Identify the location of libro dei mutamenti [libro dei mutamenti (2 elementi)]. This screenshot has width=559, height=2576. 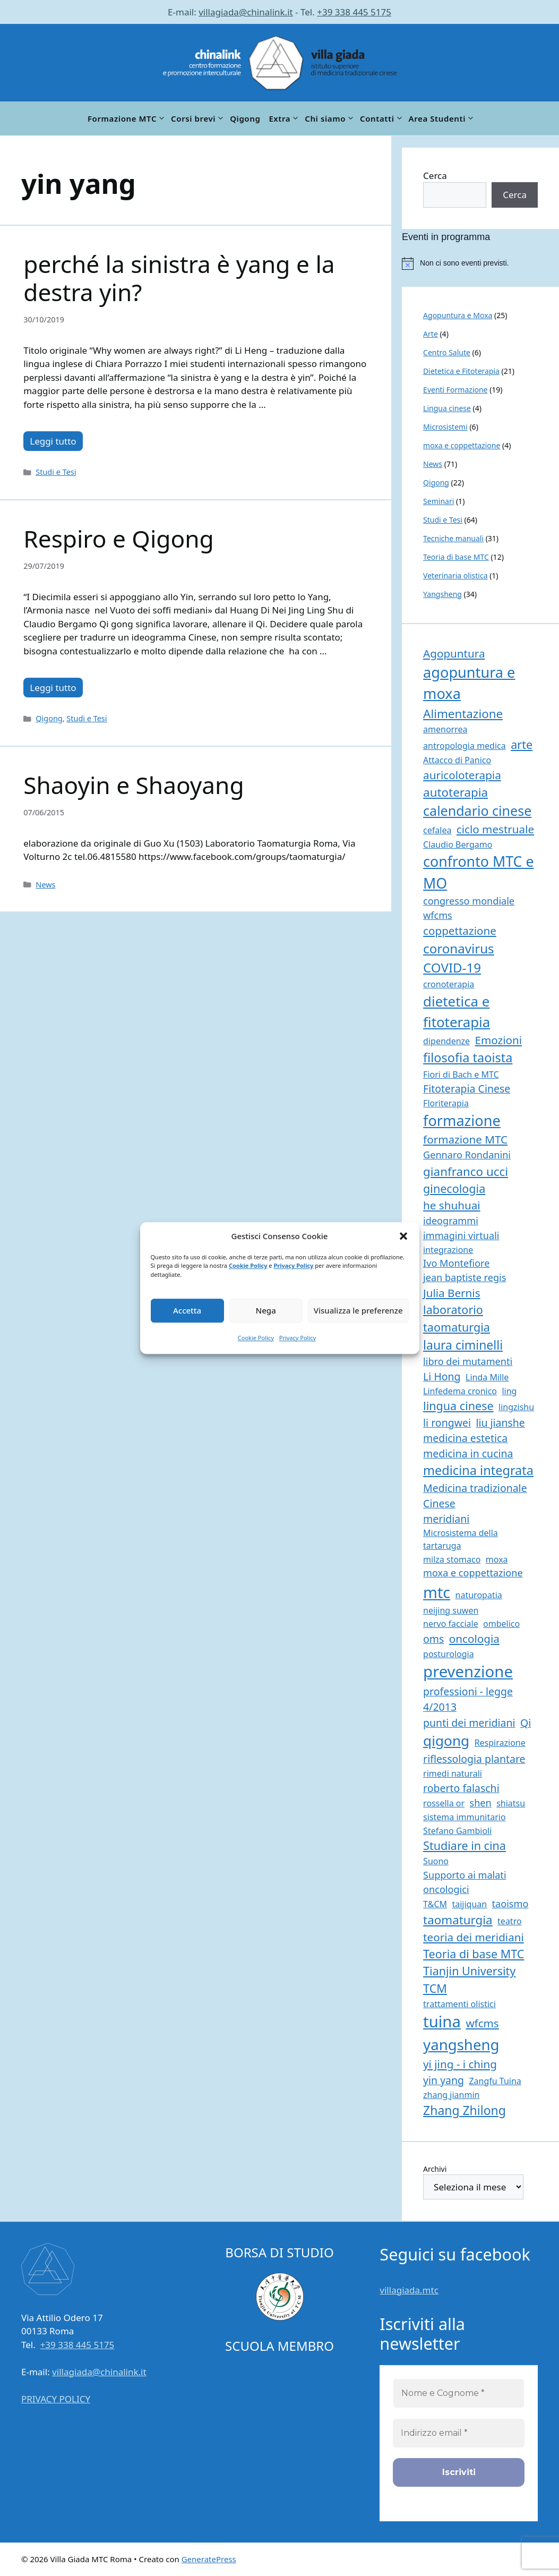
(467, 1361).